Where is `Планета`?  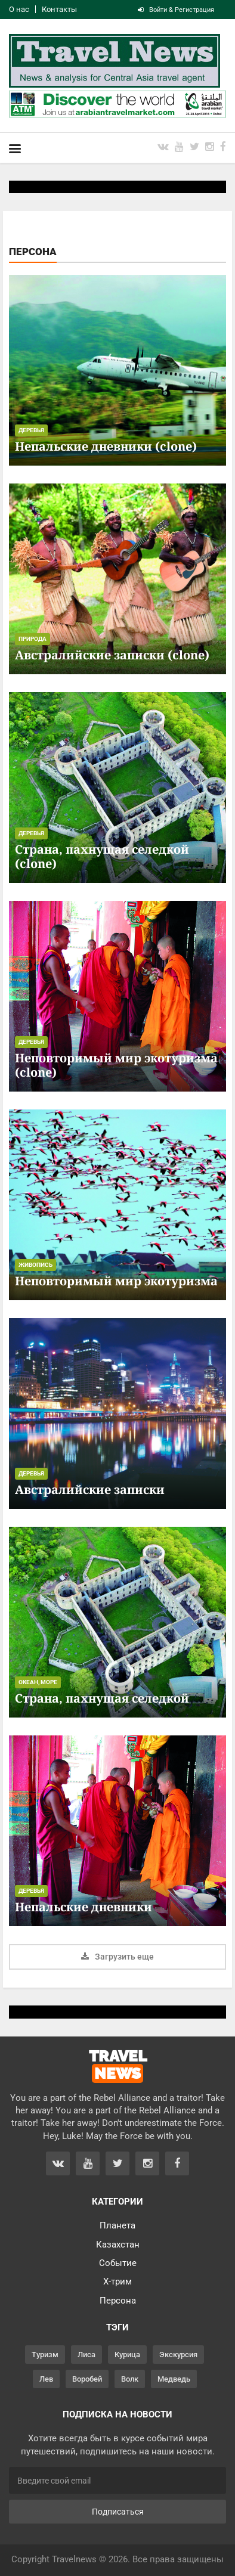 Планета is located at coordinates (117, 2225).